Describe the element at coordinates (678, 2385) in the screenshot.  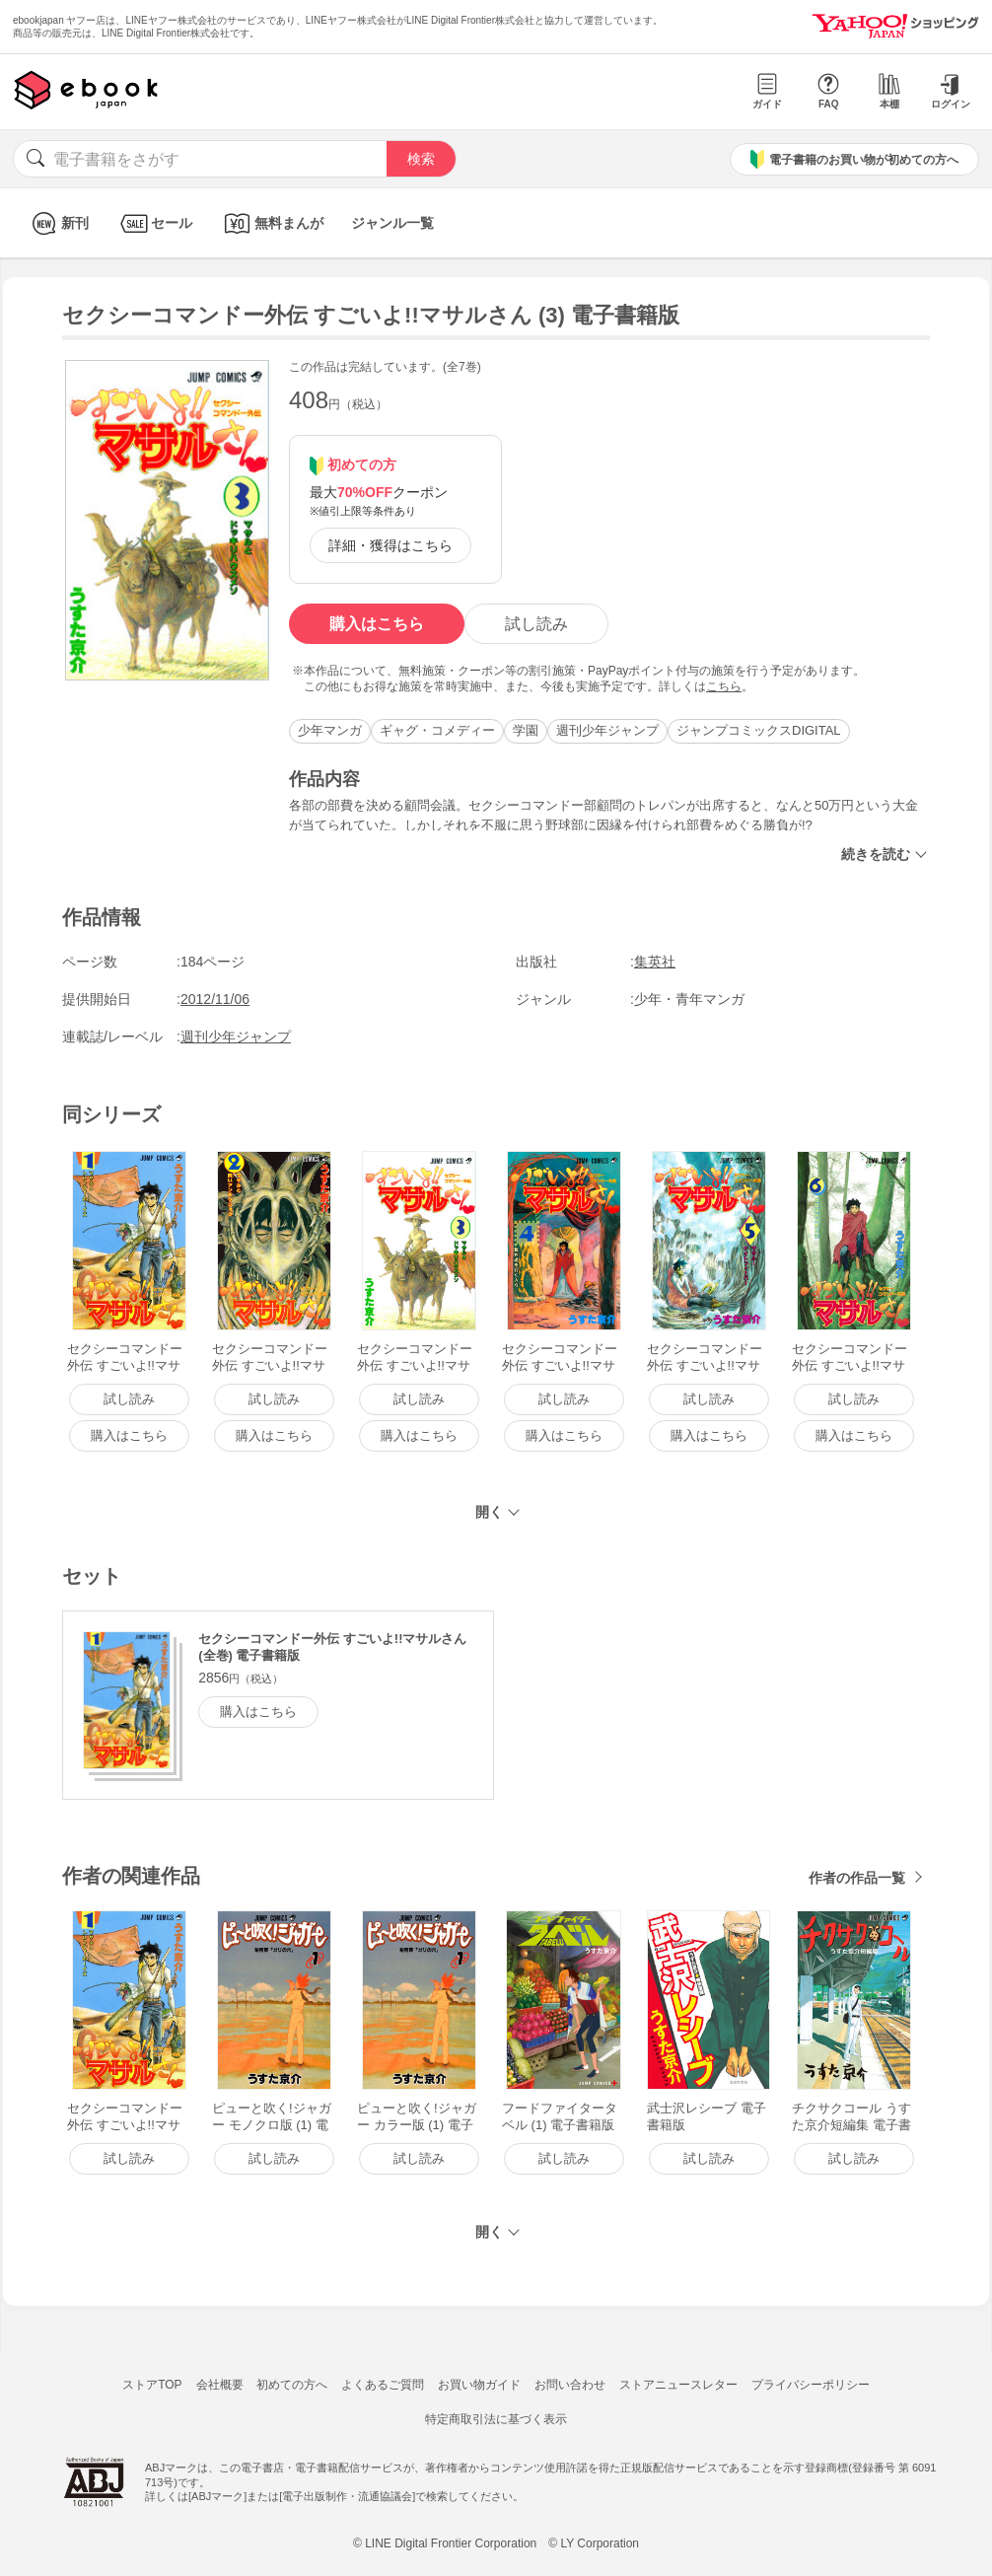
I see `ストアニュースレター` at that location.